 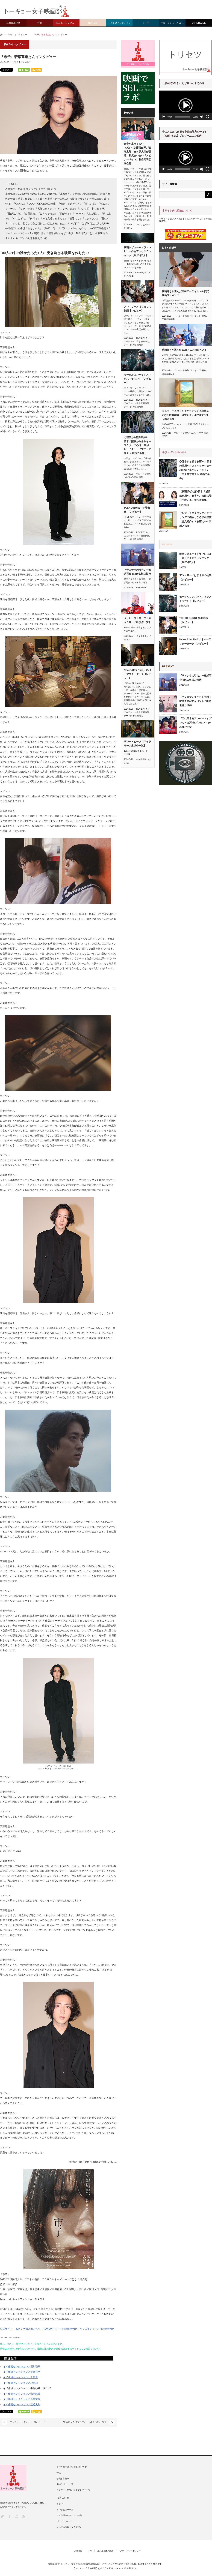 I want to click on バックナンバー, so click(x=64, y=2521).